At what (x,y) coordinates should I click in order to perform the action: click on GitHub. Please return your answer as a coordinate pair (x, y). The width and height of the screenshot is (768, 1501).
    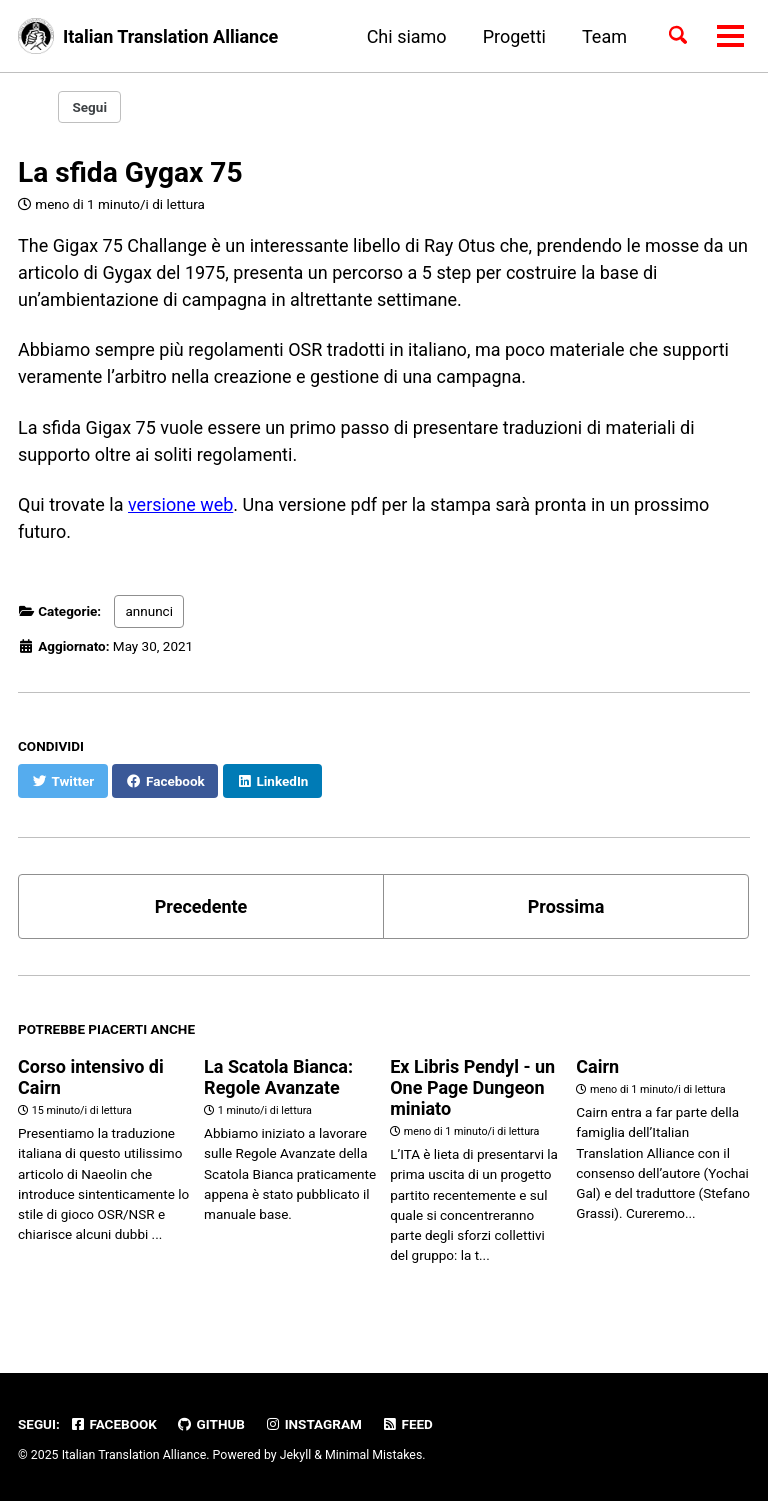
    Looking at the image, I should click on (210, 1424).